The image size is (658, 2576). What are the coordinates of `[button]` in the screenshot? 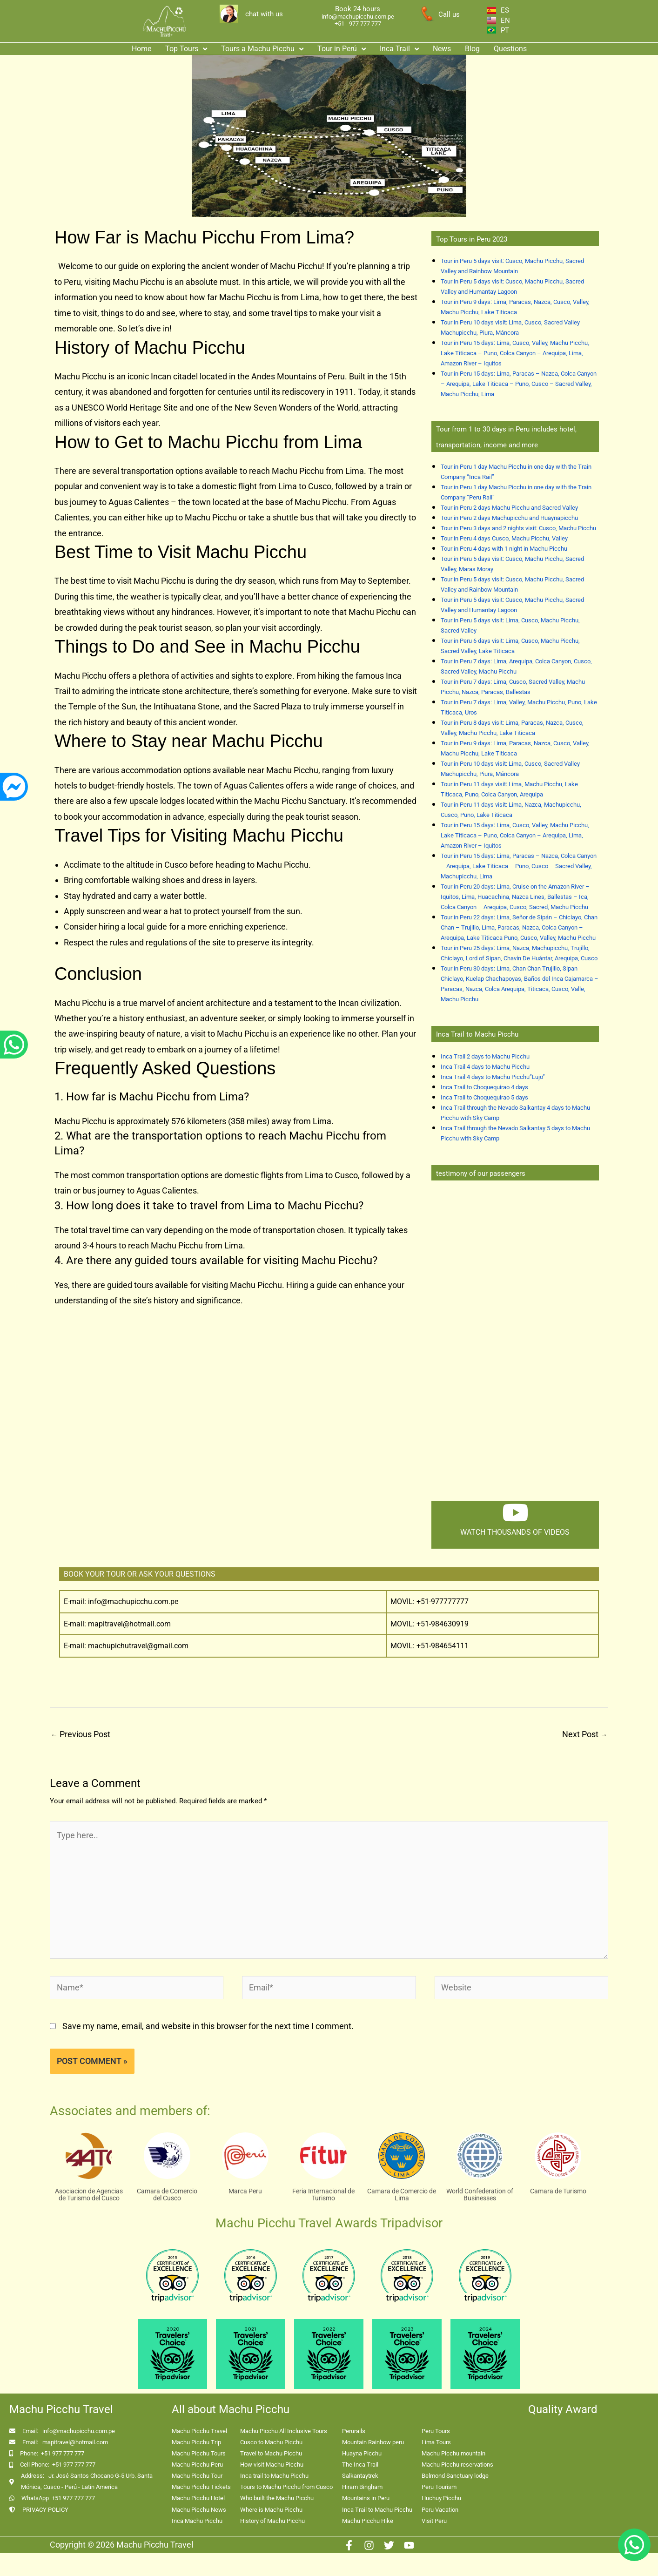 It's located at (186, 49).